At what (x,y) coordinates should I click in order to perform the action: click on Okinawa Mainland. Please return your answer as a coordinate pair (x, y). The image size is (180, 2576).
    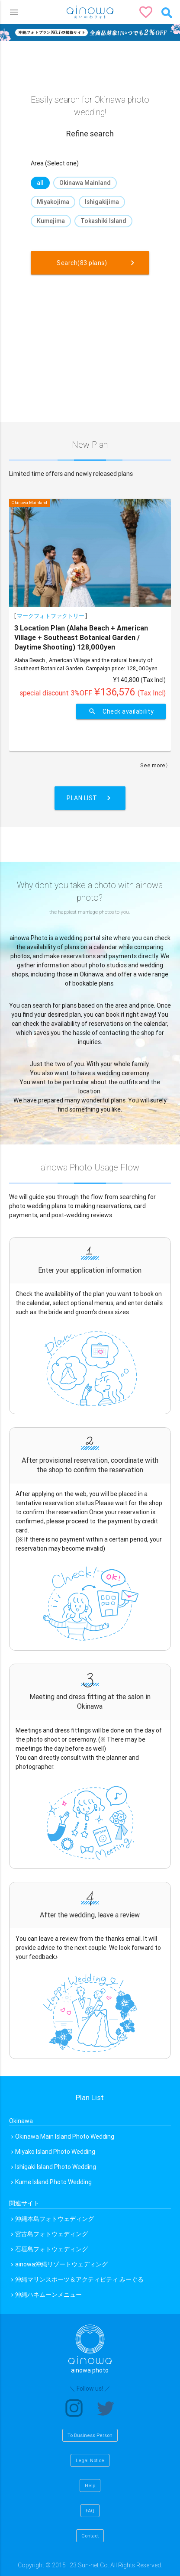
    Looking at the image, I should click on (85, 183).